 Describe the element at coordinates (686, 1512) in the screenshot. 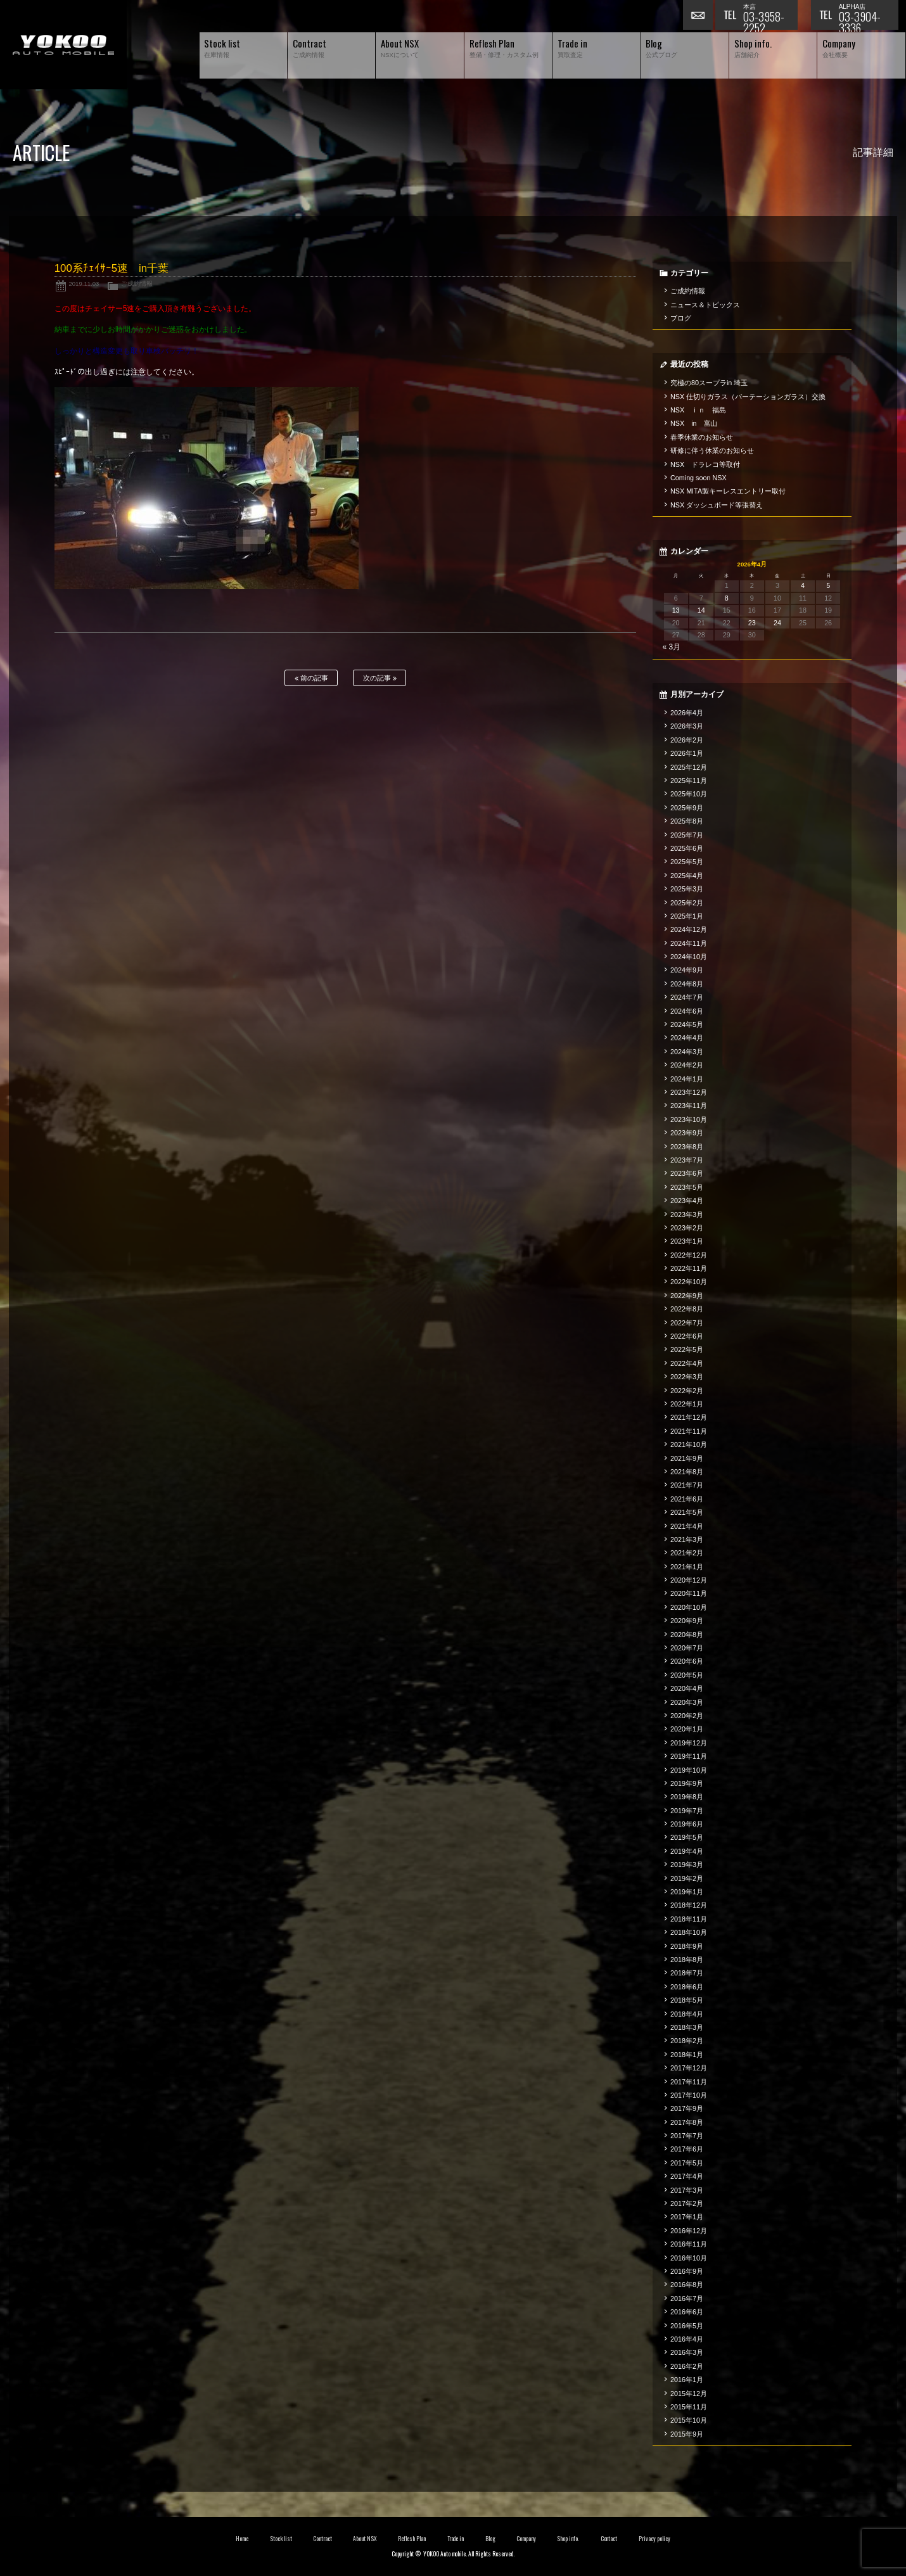

I see `2021年5月` at that location.